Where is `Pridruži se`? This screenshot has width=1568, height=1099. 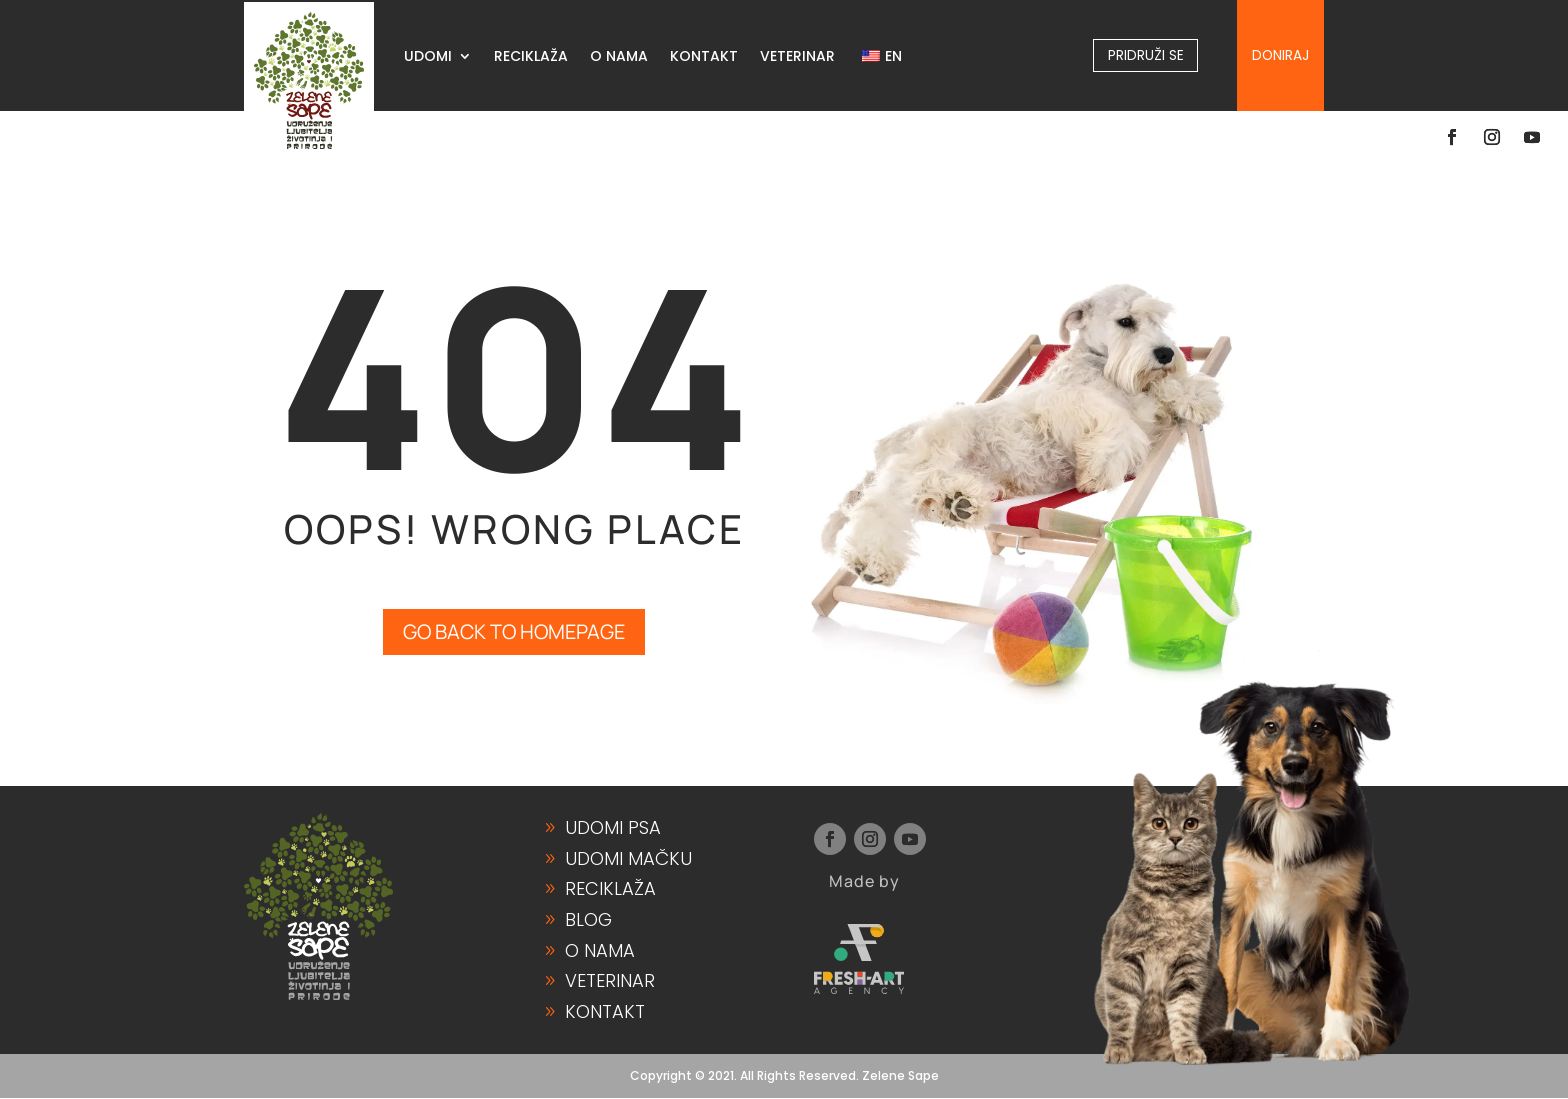 Pridruži se is located at coordinates (1146, 55).